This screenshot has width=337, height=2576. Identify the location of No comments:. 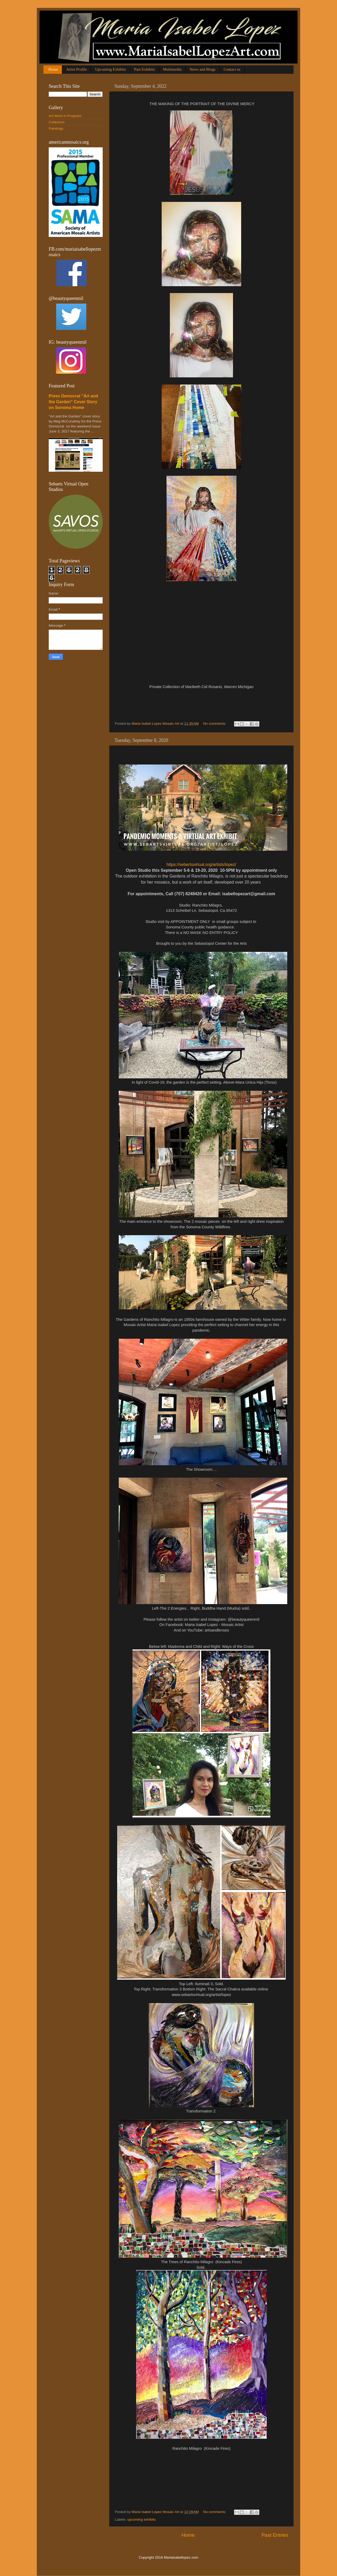
(215, 723).